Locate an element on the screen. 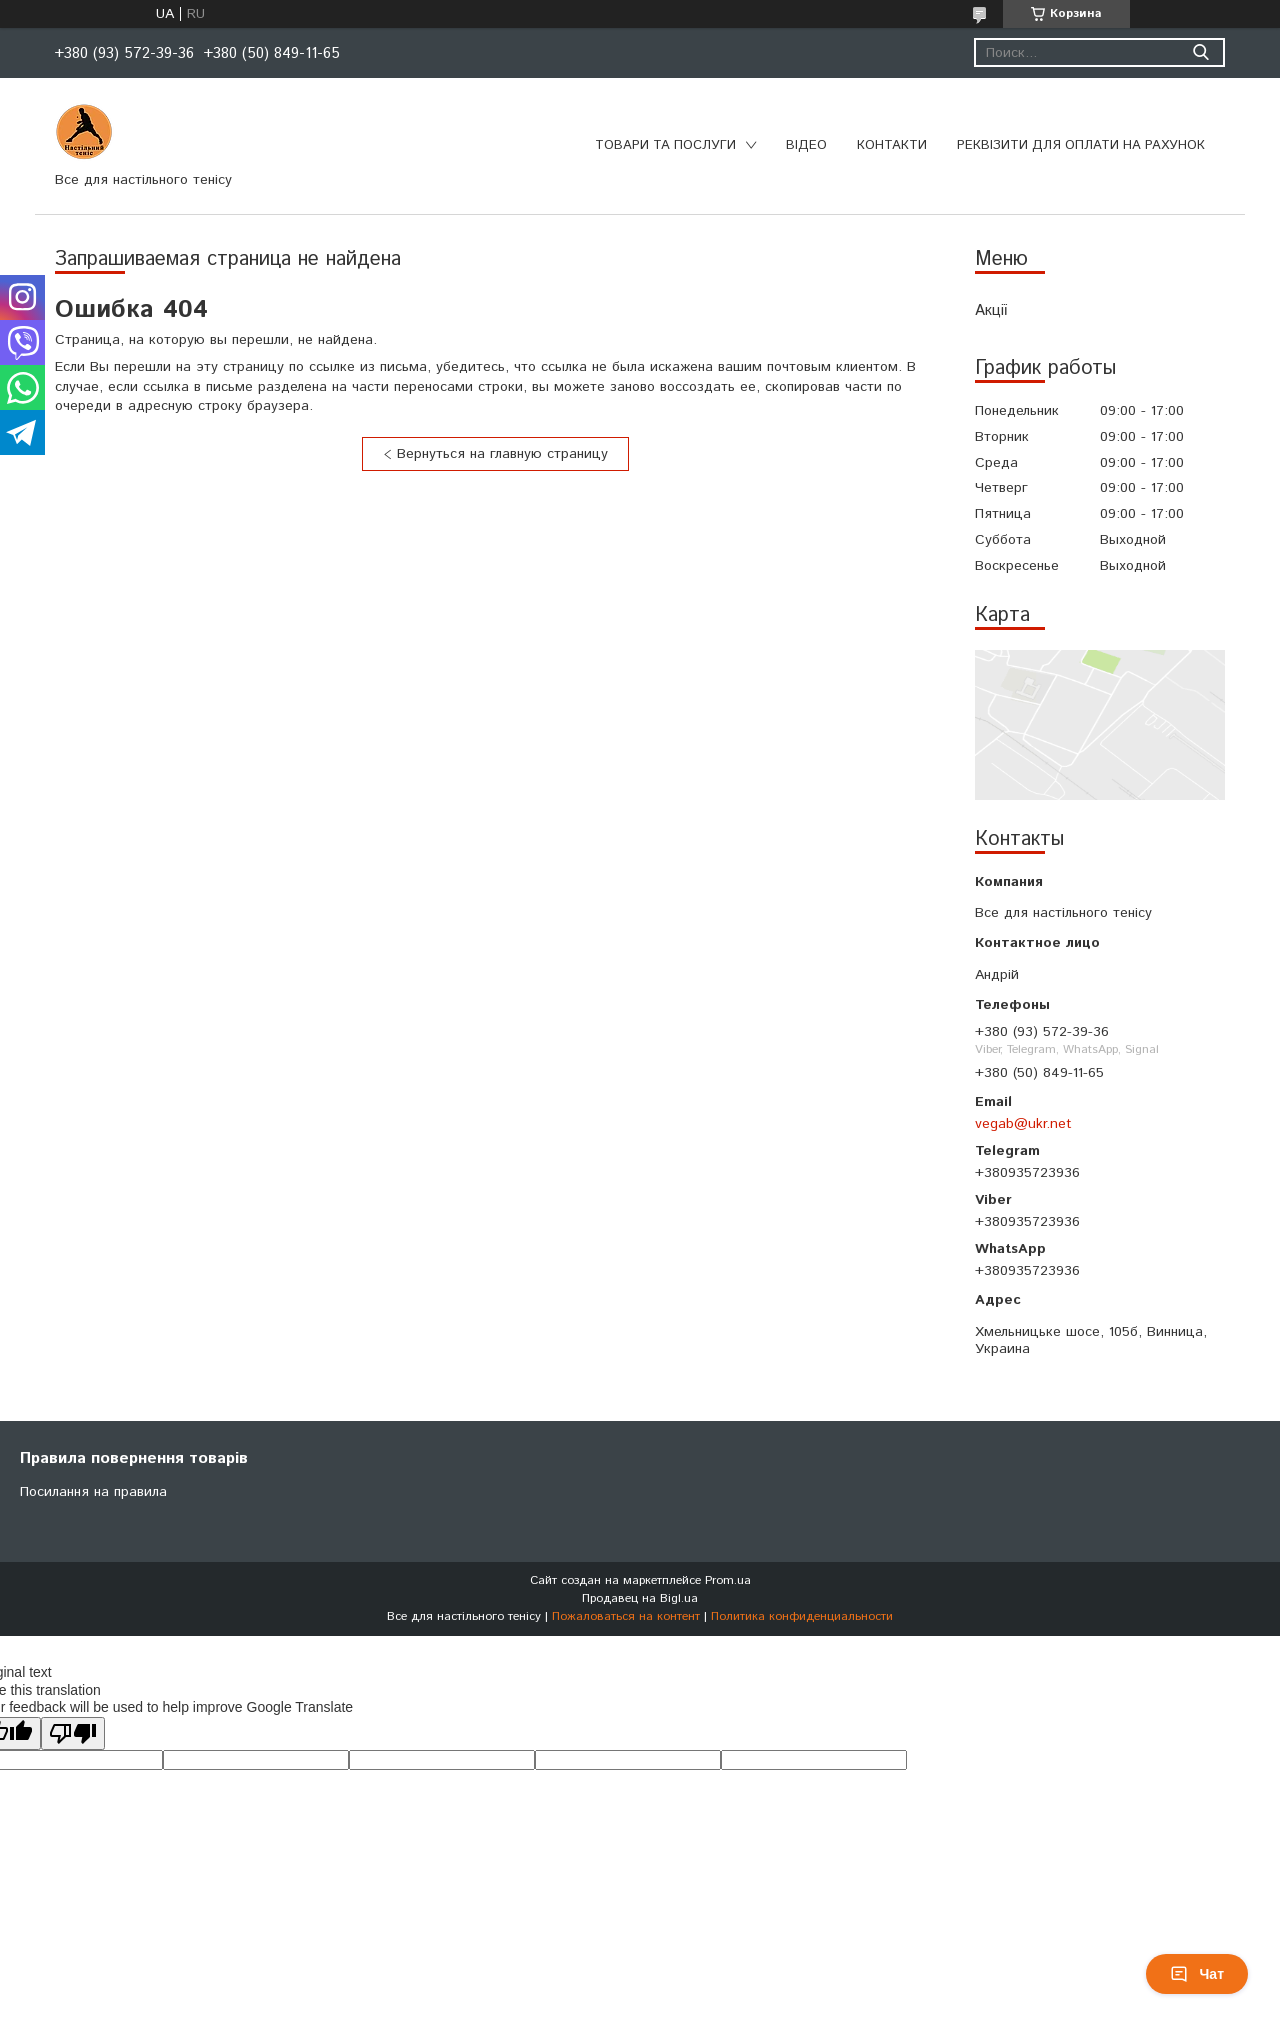 The image size is (1280, 2026). vegab@ukr.net is located at coordinates (1023, 1124).